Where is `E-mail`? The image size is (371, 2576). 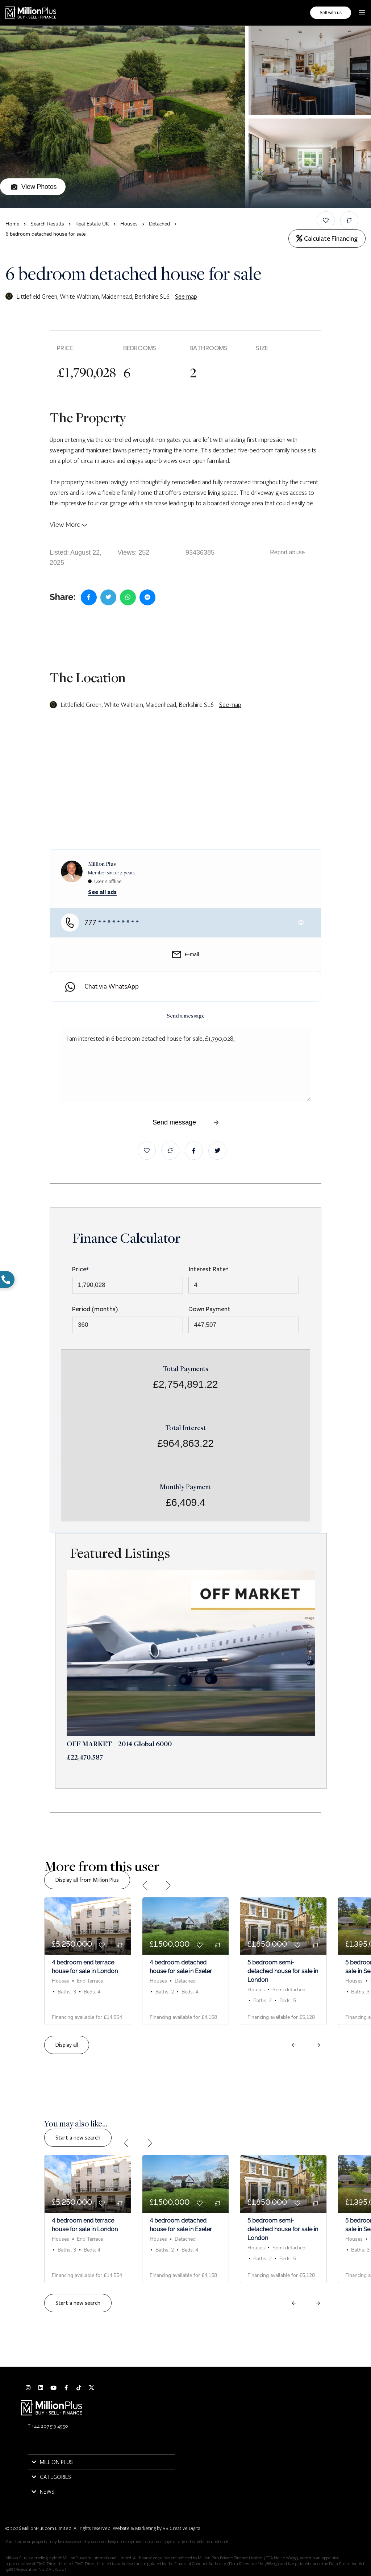
E-mail is located at coordinates (185, 954).